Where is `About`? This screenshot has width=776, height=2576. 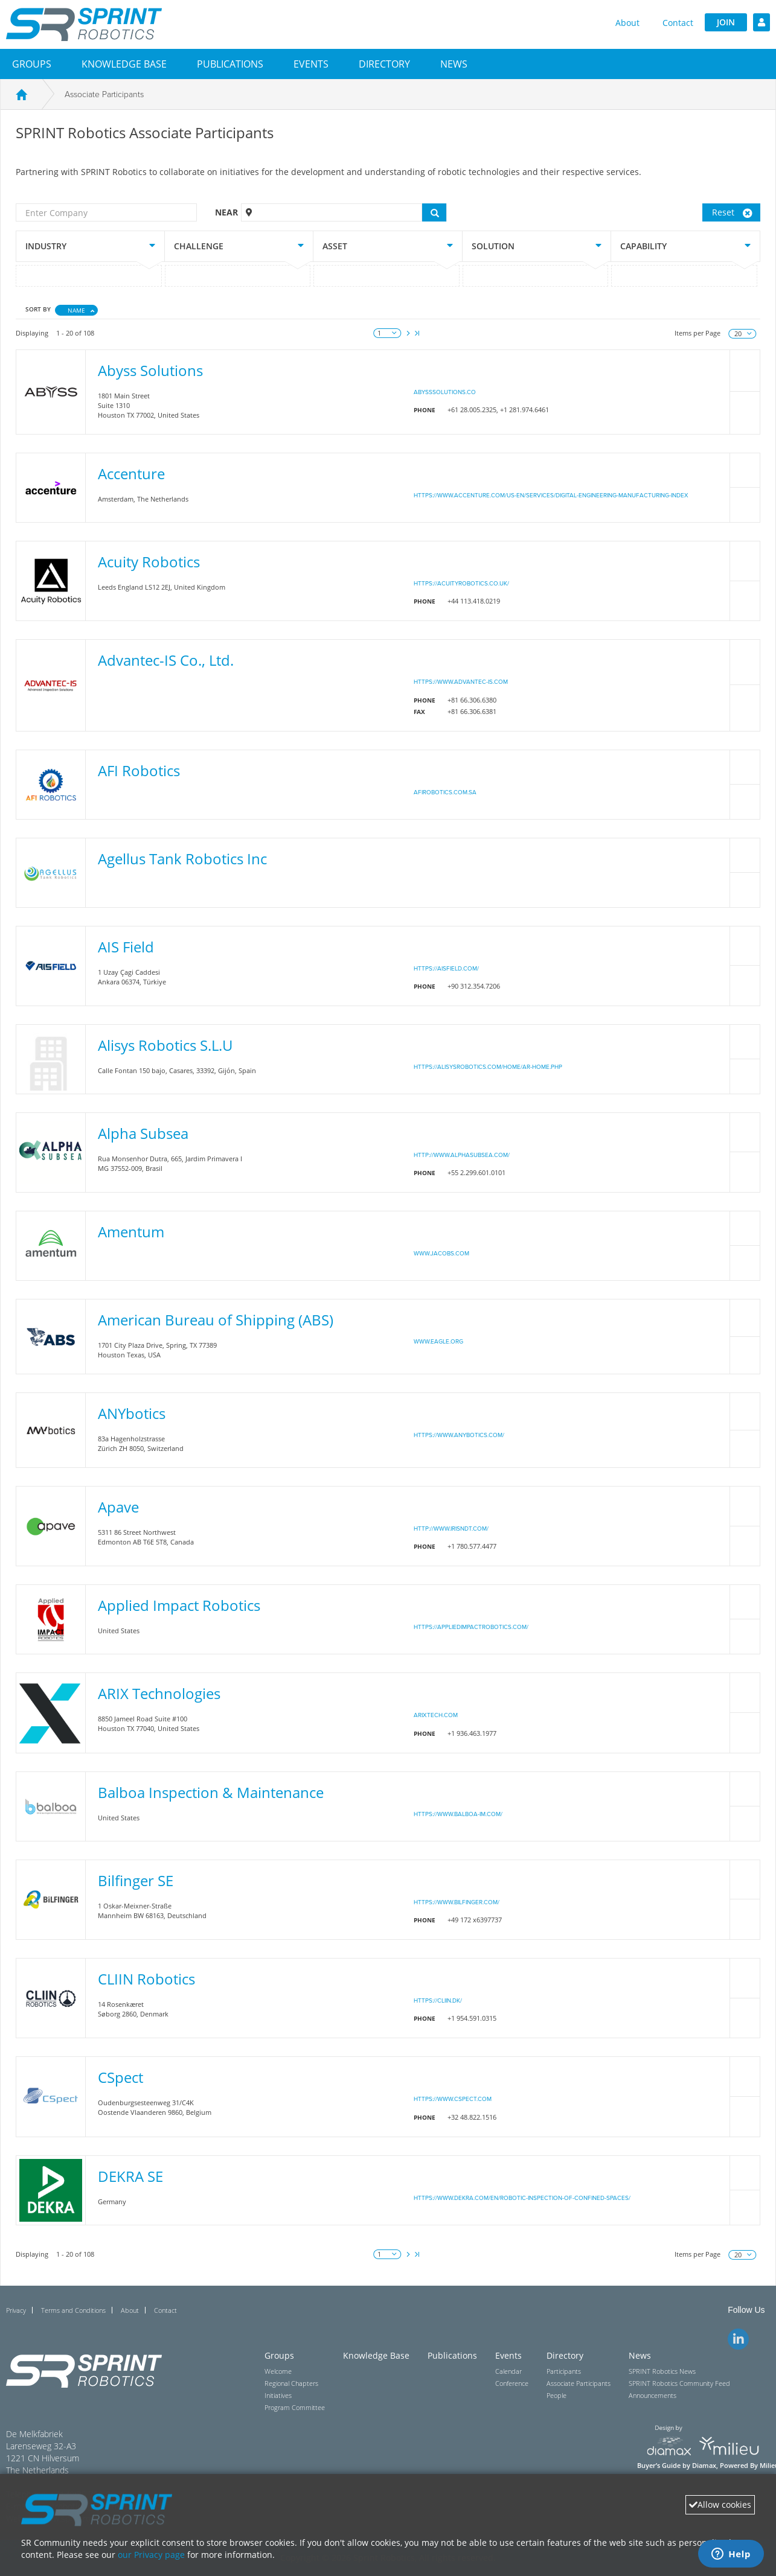 About is located at coordinates (627, 22).